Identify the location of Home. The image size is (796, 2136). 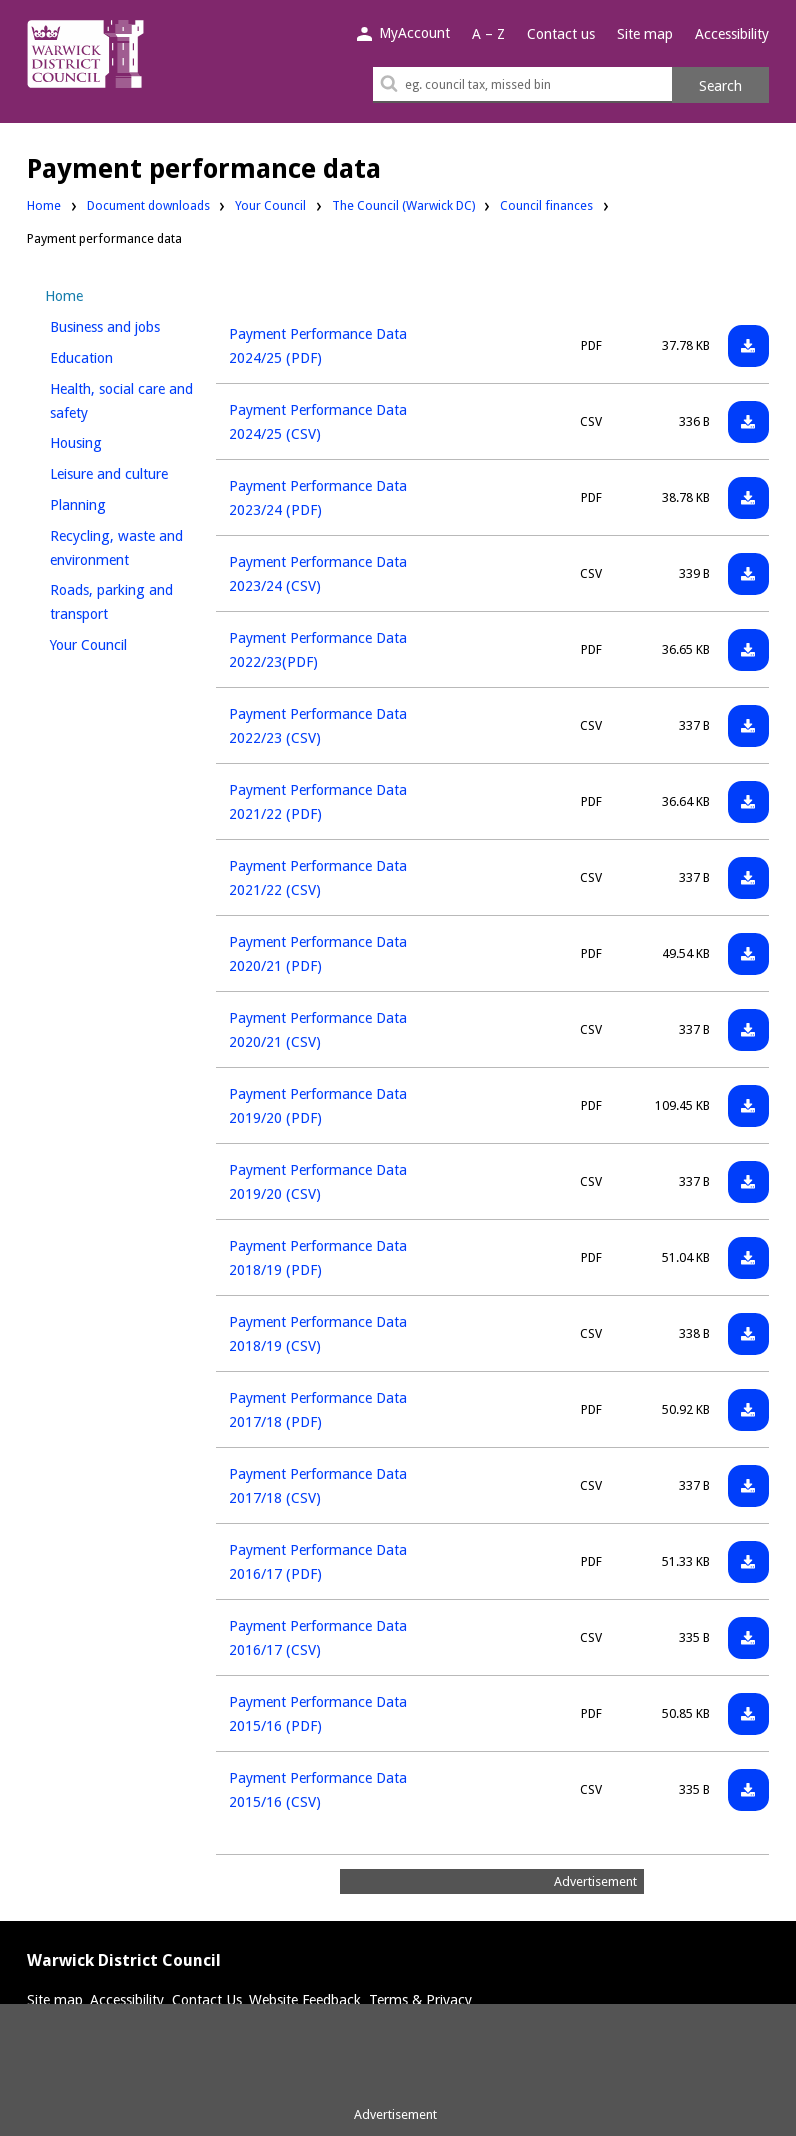
(44, 205).